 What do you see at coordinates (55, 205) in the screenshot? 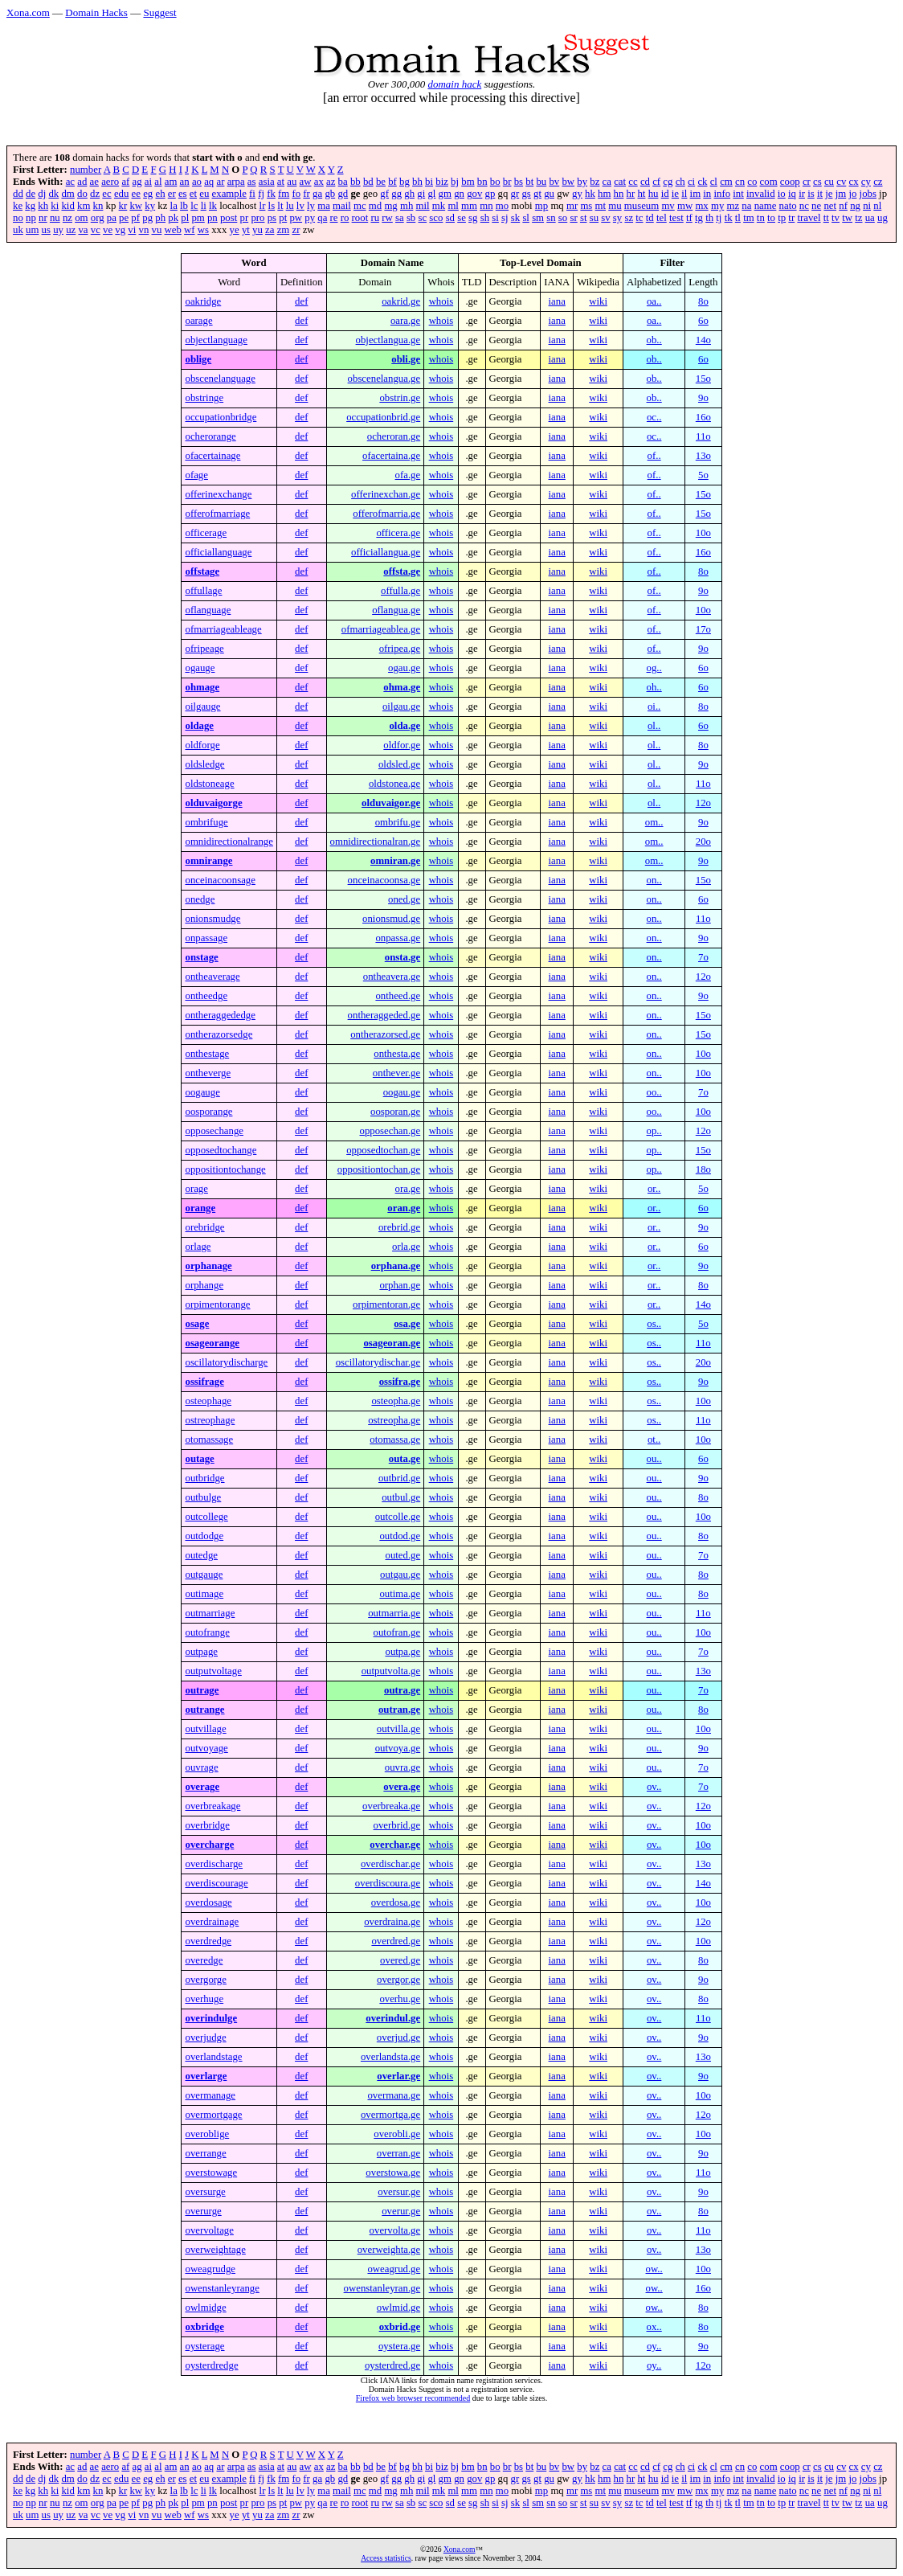
I see `ki` at bounding box center [55, 205].